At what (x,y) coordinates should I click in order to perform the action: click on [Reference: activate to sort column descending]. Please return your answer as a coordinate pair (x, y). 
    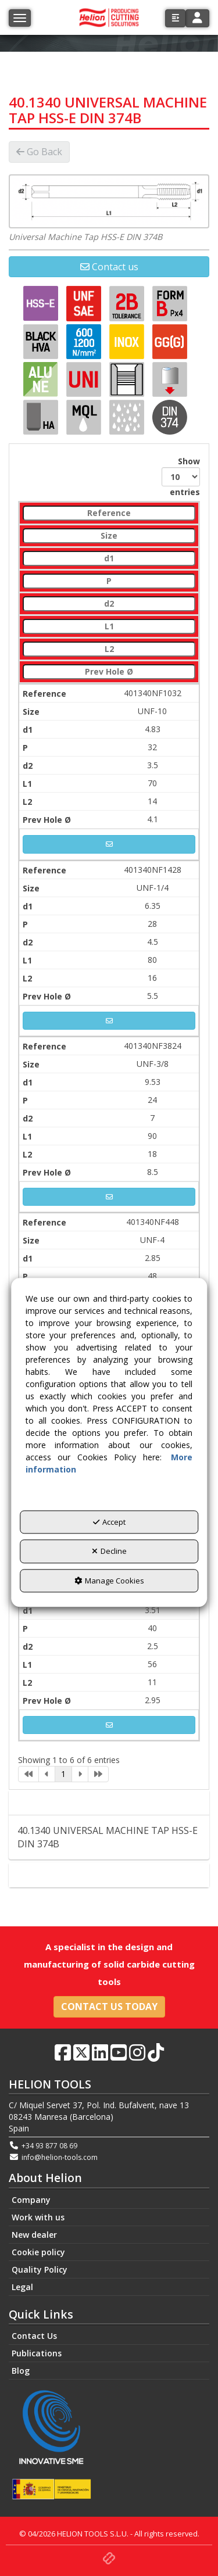
    Looking at the image, I should click on (109, 513).